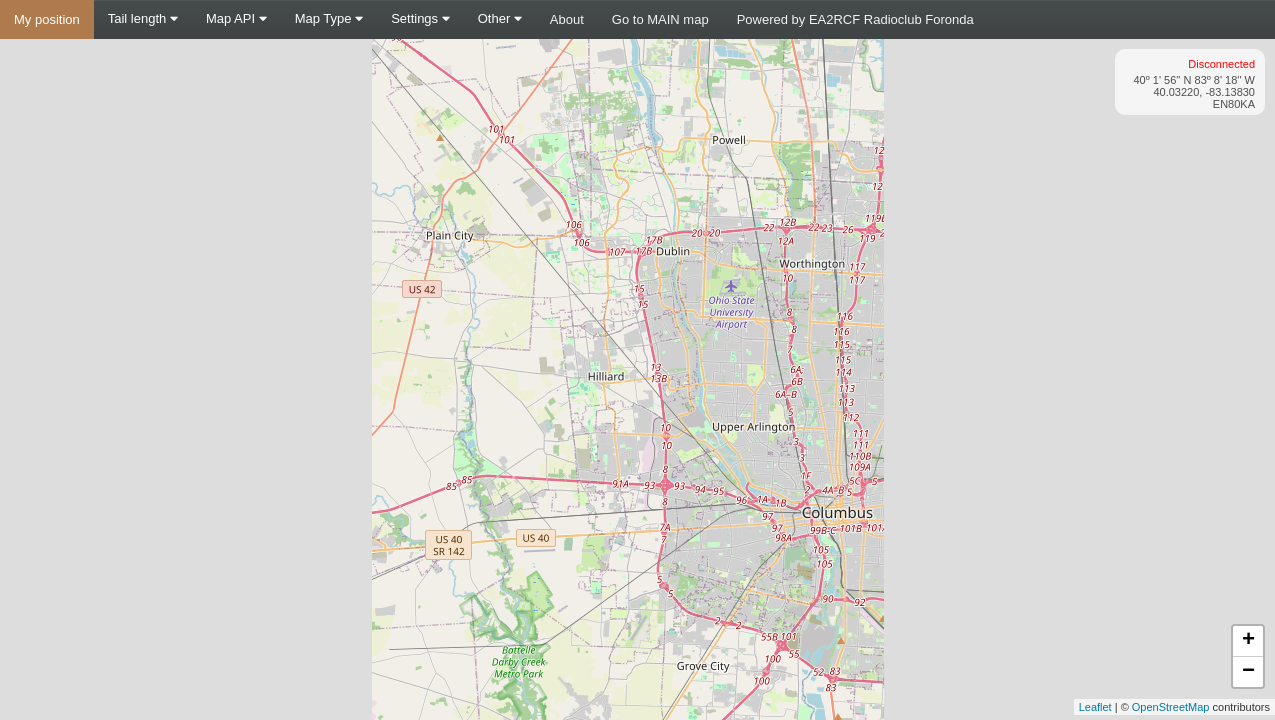 The image size is (1275, 720). Describe the element at coordinates (47, 19) in the screenshot. I see `My position` at that location.